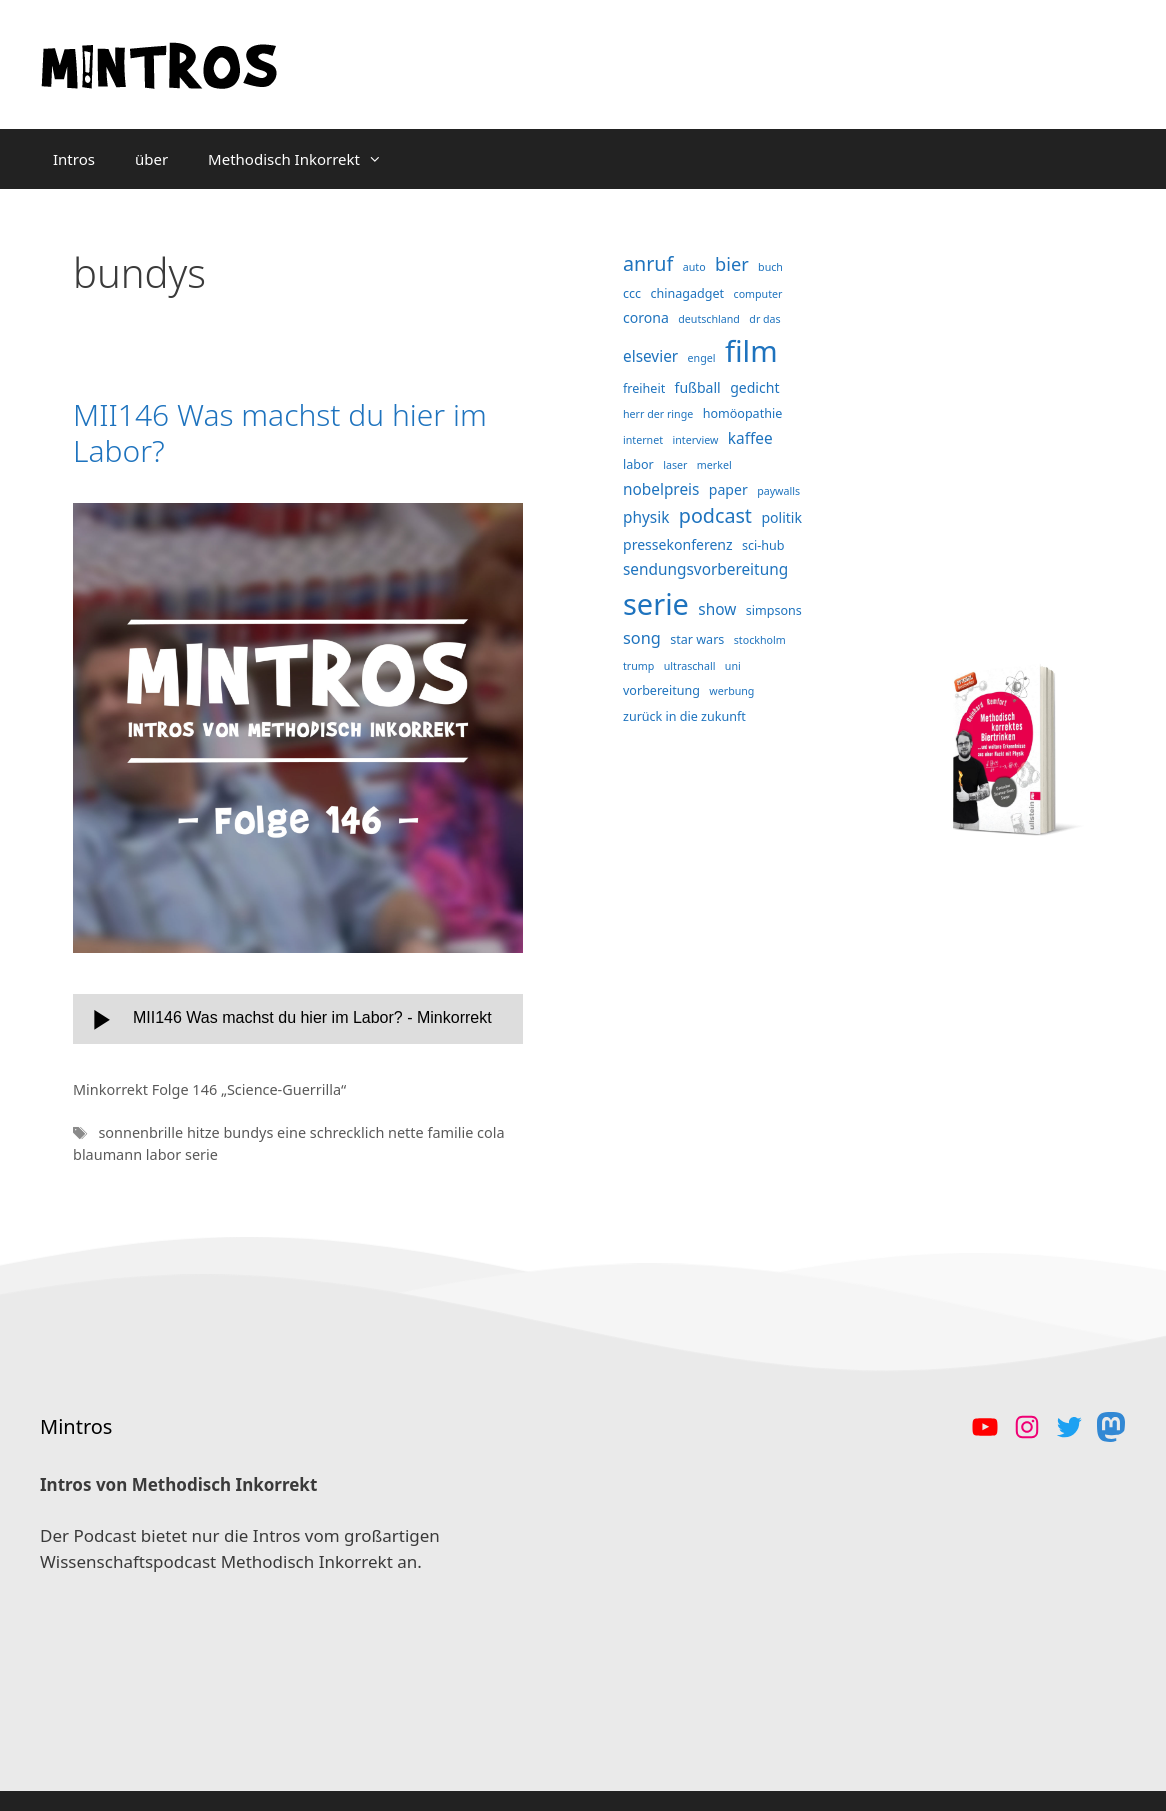 The width and height of the screenshot is (1166, 1811). I want to click on deutschland [deutschland (3 Einträge)], so click(709, 319).